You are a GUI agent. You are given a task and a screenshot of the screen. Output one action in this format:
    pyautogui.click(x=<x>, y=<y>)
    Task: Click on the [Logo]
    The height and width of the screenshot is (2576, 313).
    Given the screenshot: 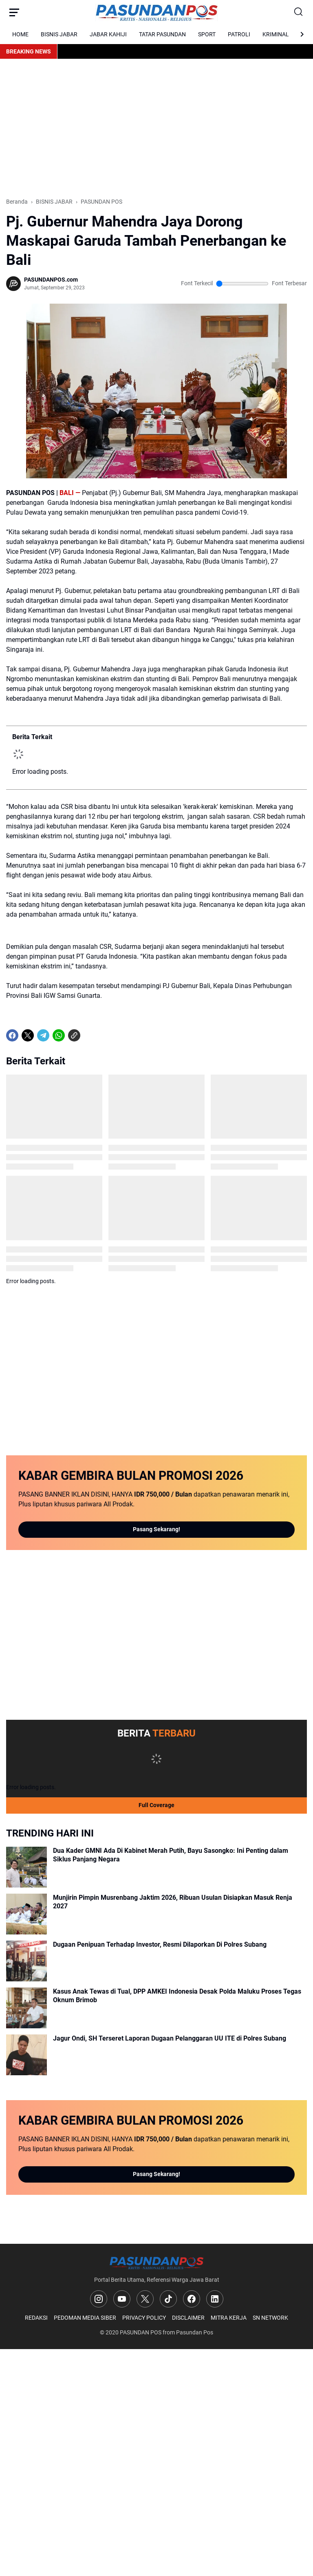 What is the action you would take?
    pyautogui.click(x=156, y=2263)
    